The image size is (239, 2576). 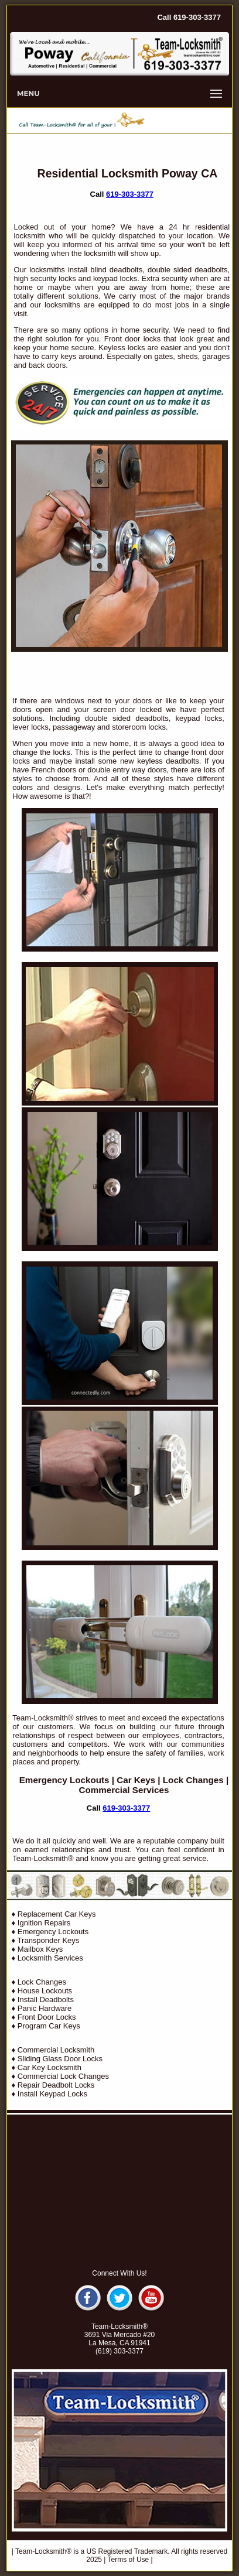 What do you see at coordinates (136, 1780) in the screenshot?
I see `Car Keys` at bounding box center [136, 1780].